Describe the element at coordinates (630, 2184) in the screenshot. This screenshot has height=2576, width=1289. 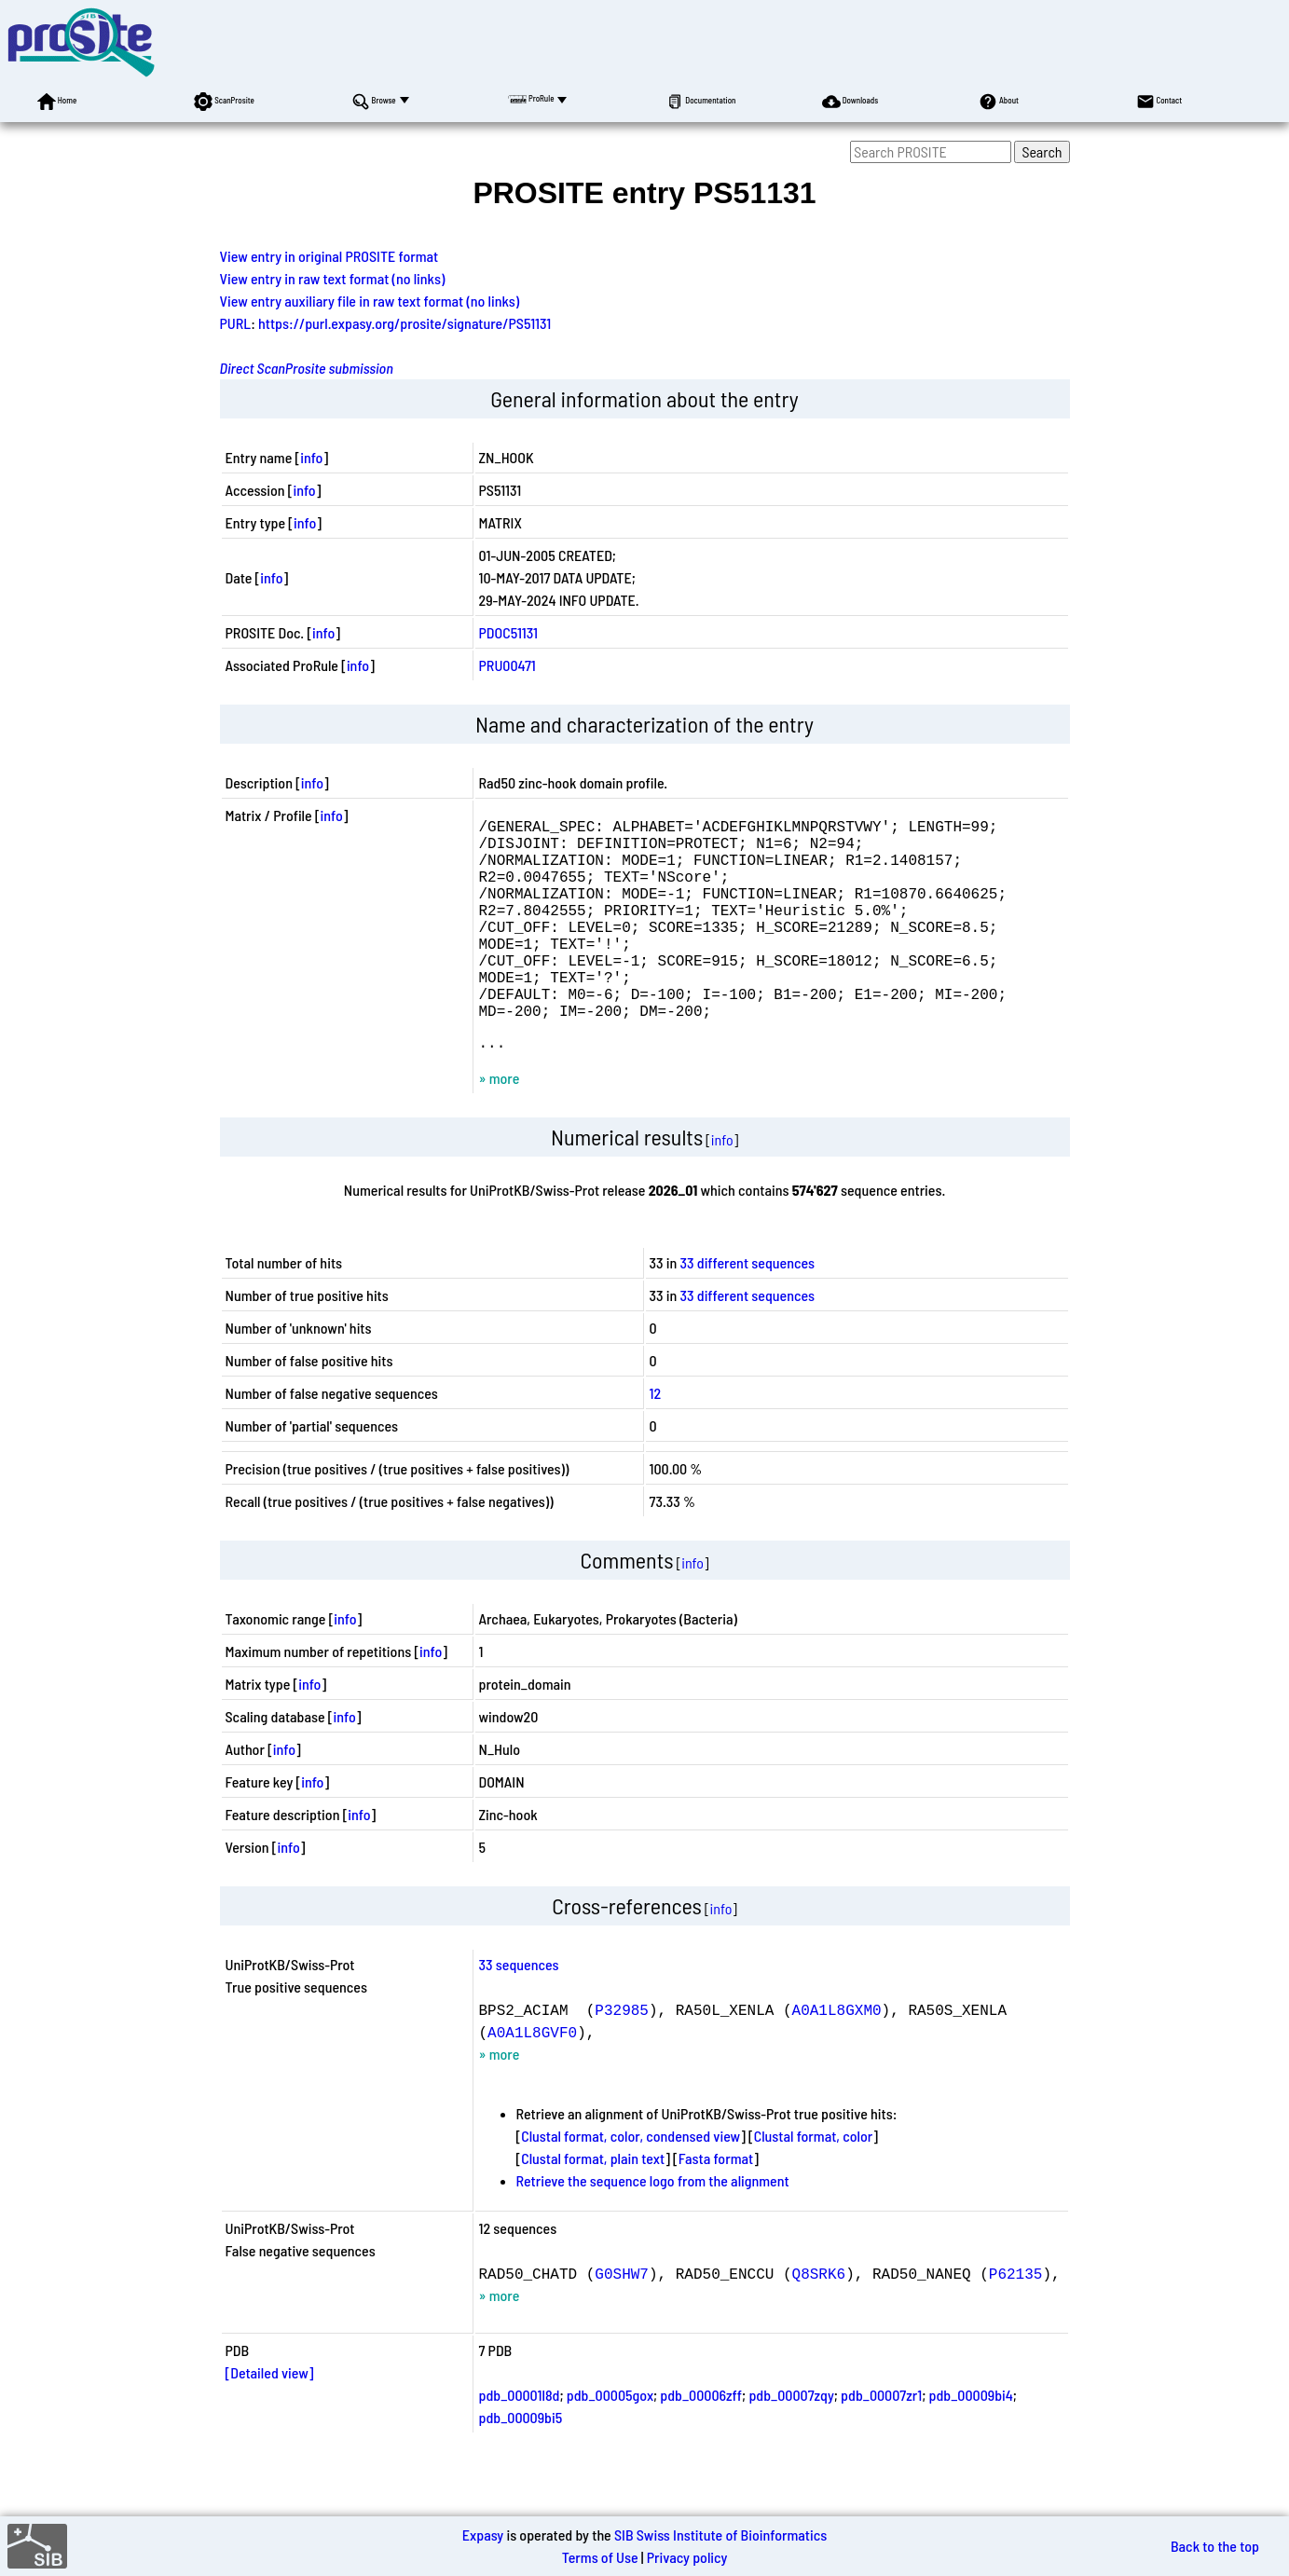
I see `Clustal format, color, condensed view` at that location.